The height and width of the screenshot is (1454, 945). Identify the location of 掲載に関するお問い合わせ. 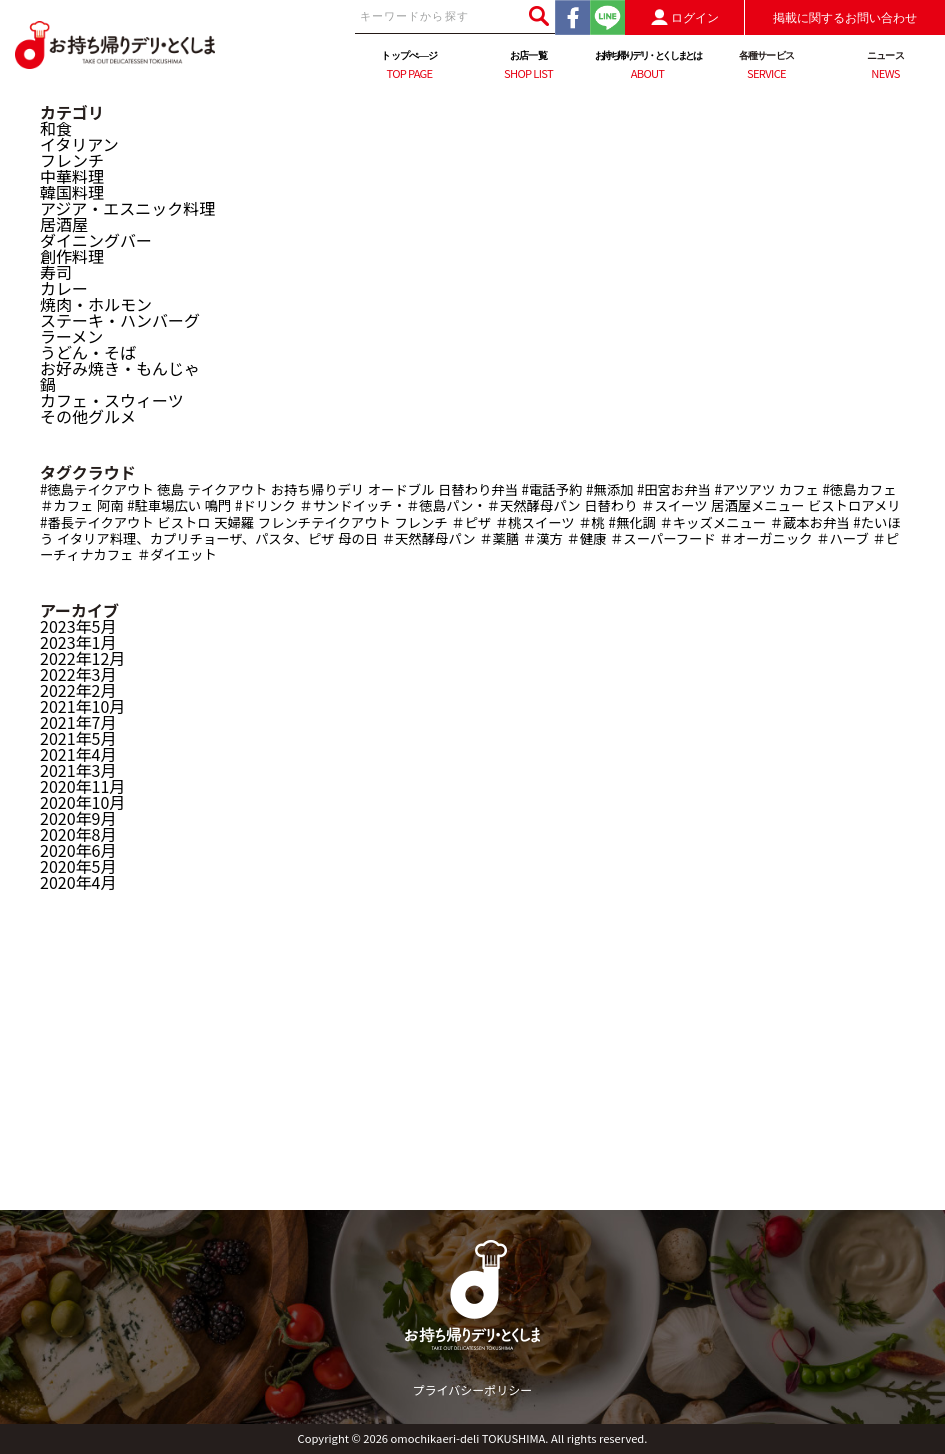
(845, 18).